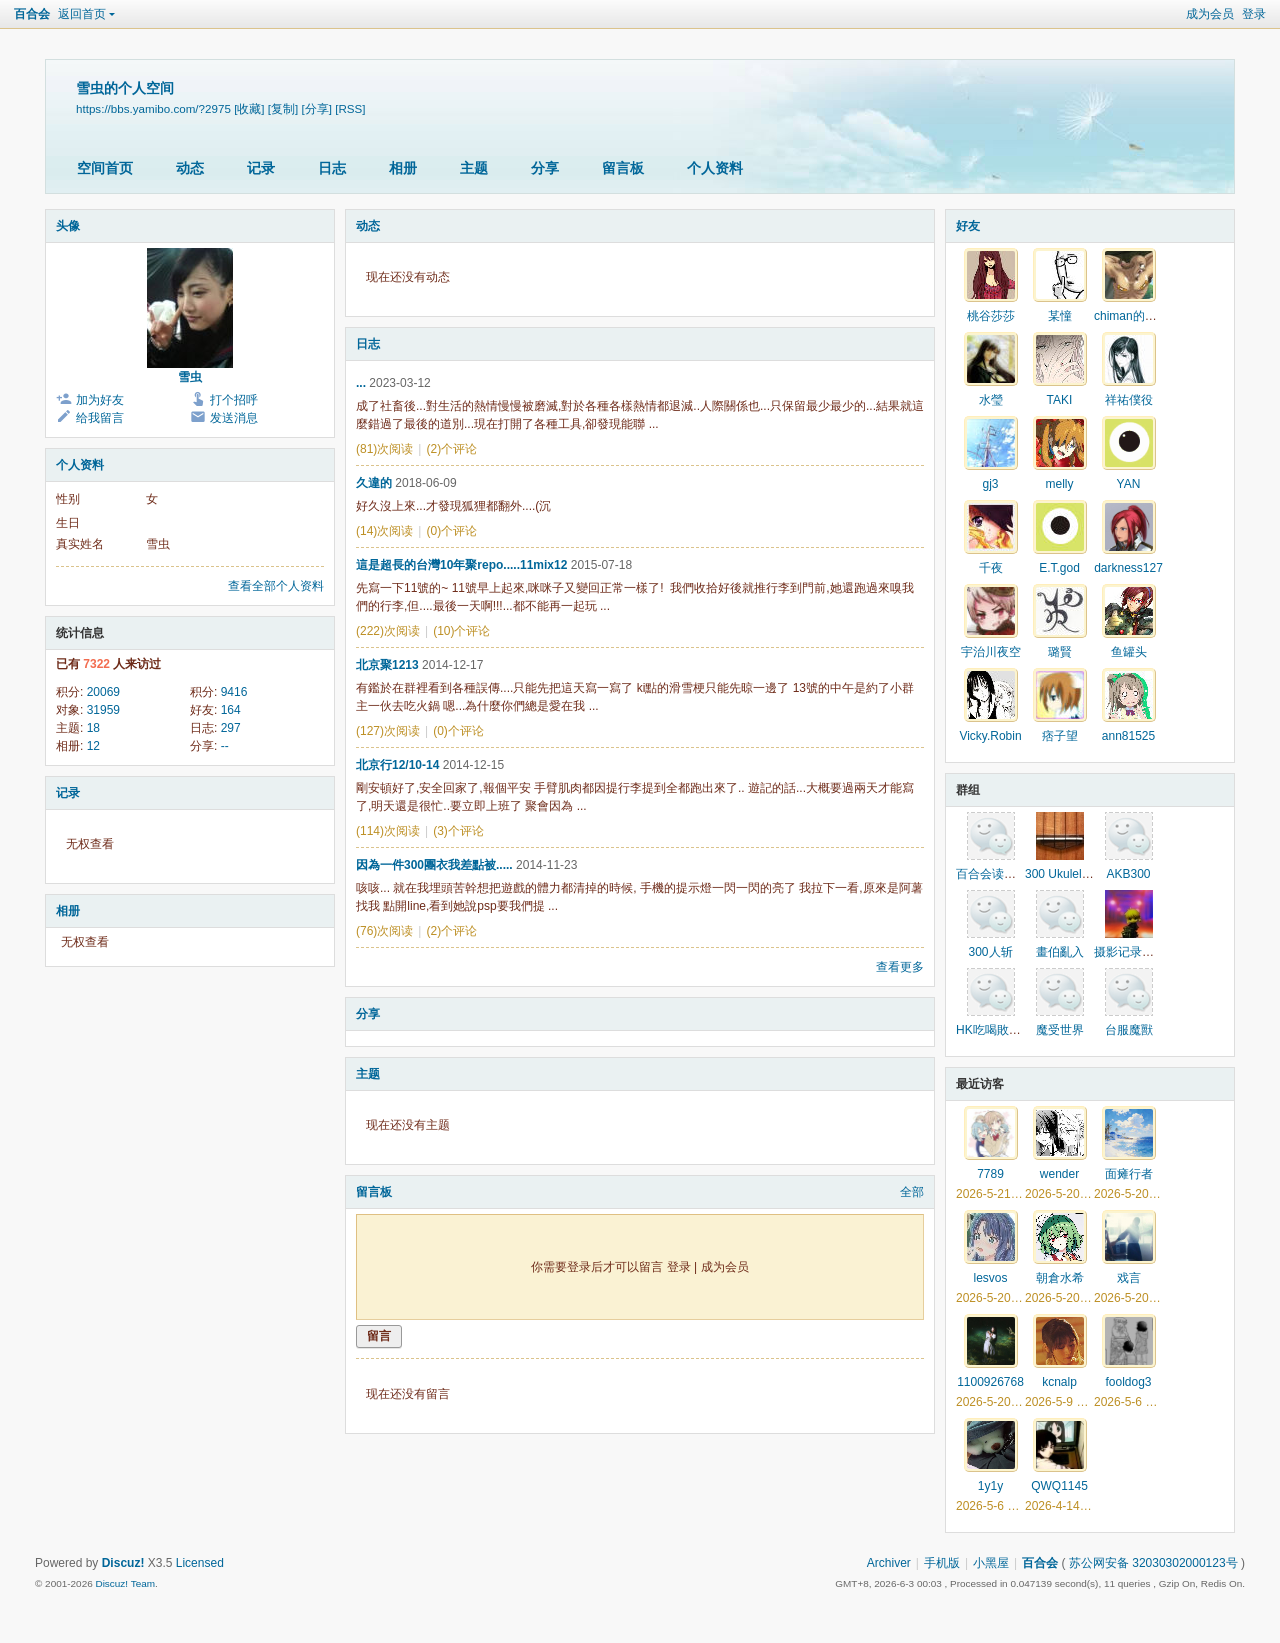 Image resolution: width=1280 pixels, height=1643 pixels. I want to click on 雪虫, so click(190, 377).